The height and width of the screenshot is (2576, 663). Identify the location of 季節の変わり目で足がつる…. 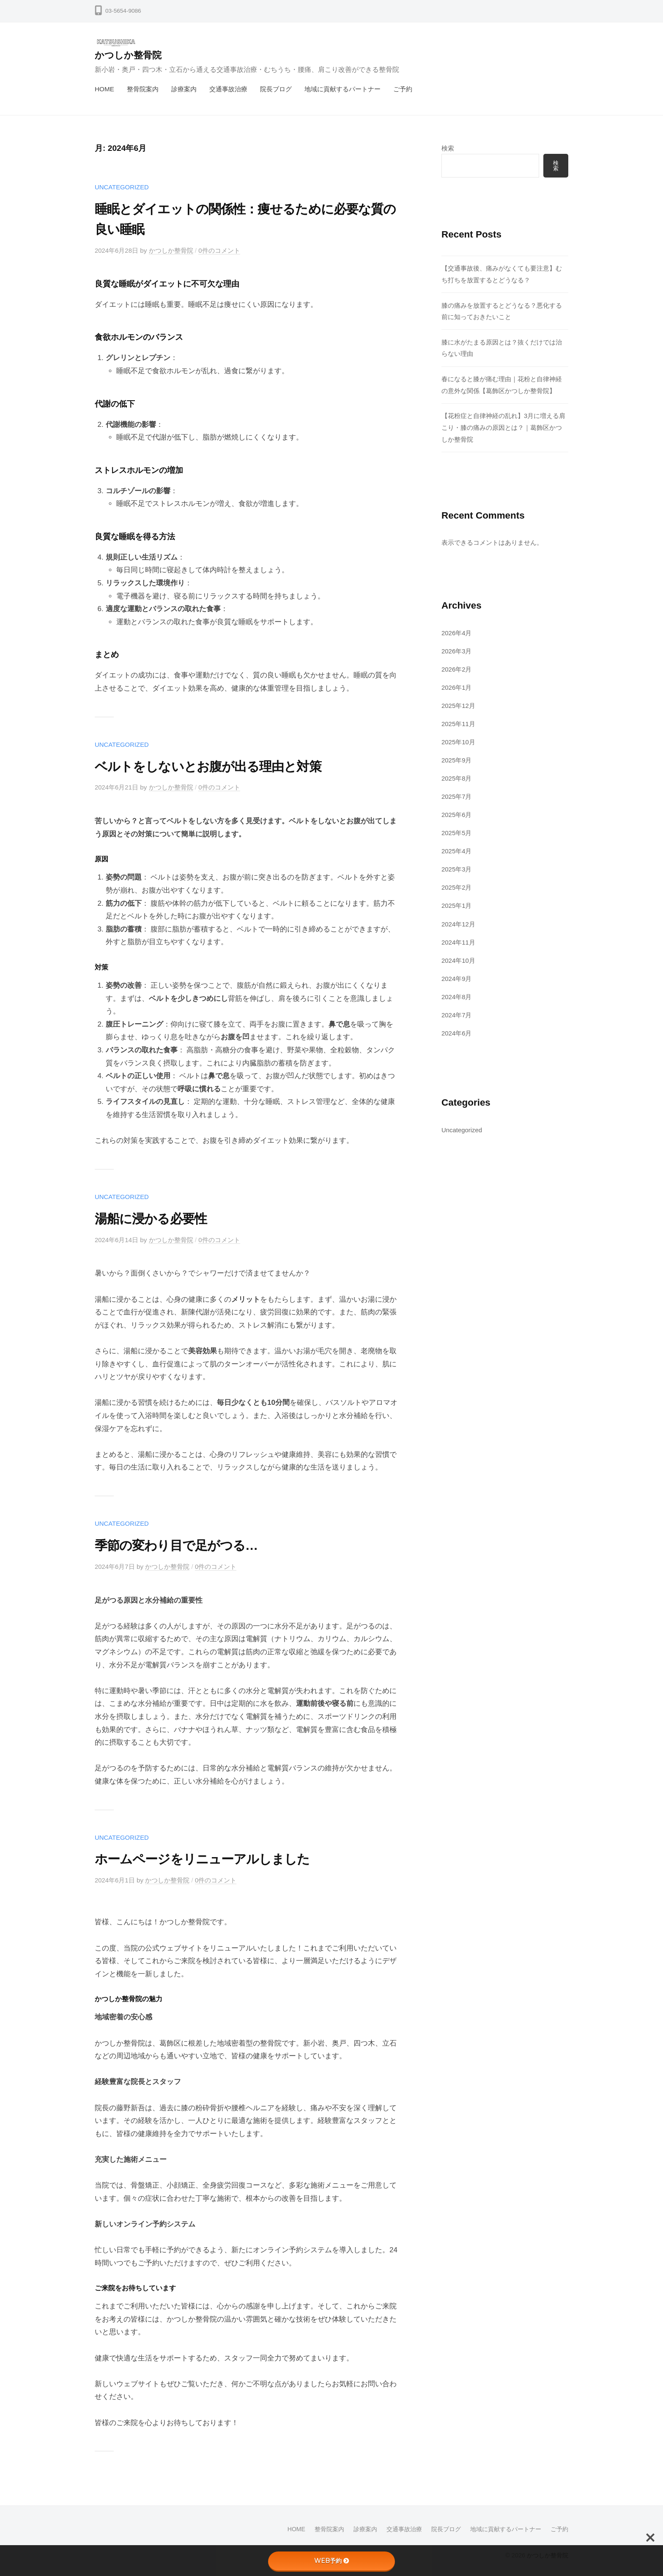
(181, 1544).